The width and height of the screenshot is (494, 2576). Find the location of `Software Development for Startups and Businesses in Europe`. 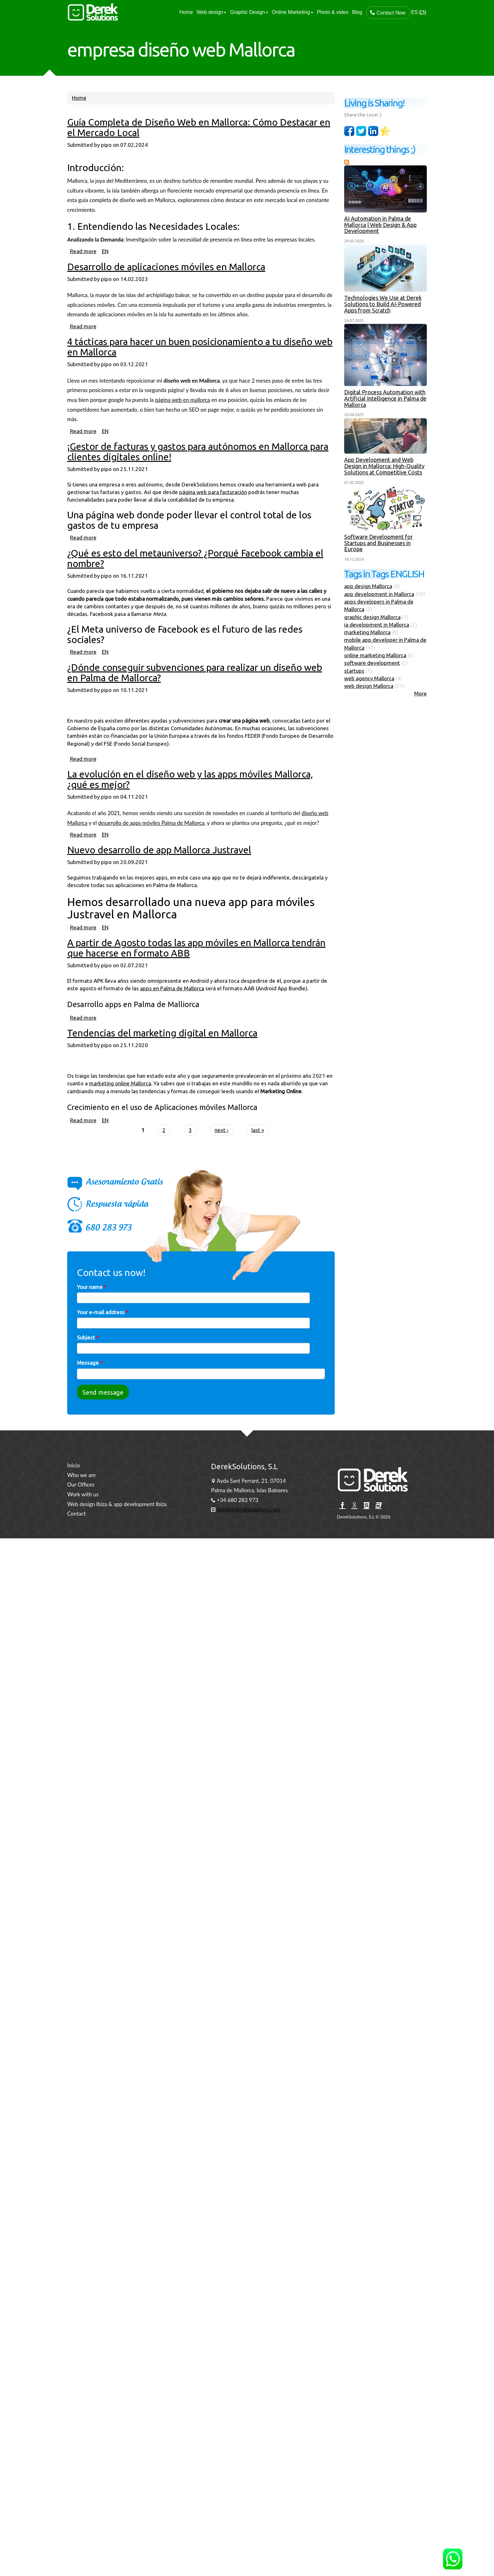

Software Development for Startups and Businesses in Europe is located at coordinates (379, 543).